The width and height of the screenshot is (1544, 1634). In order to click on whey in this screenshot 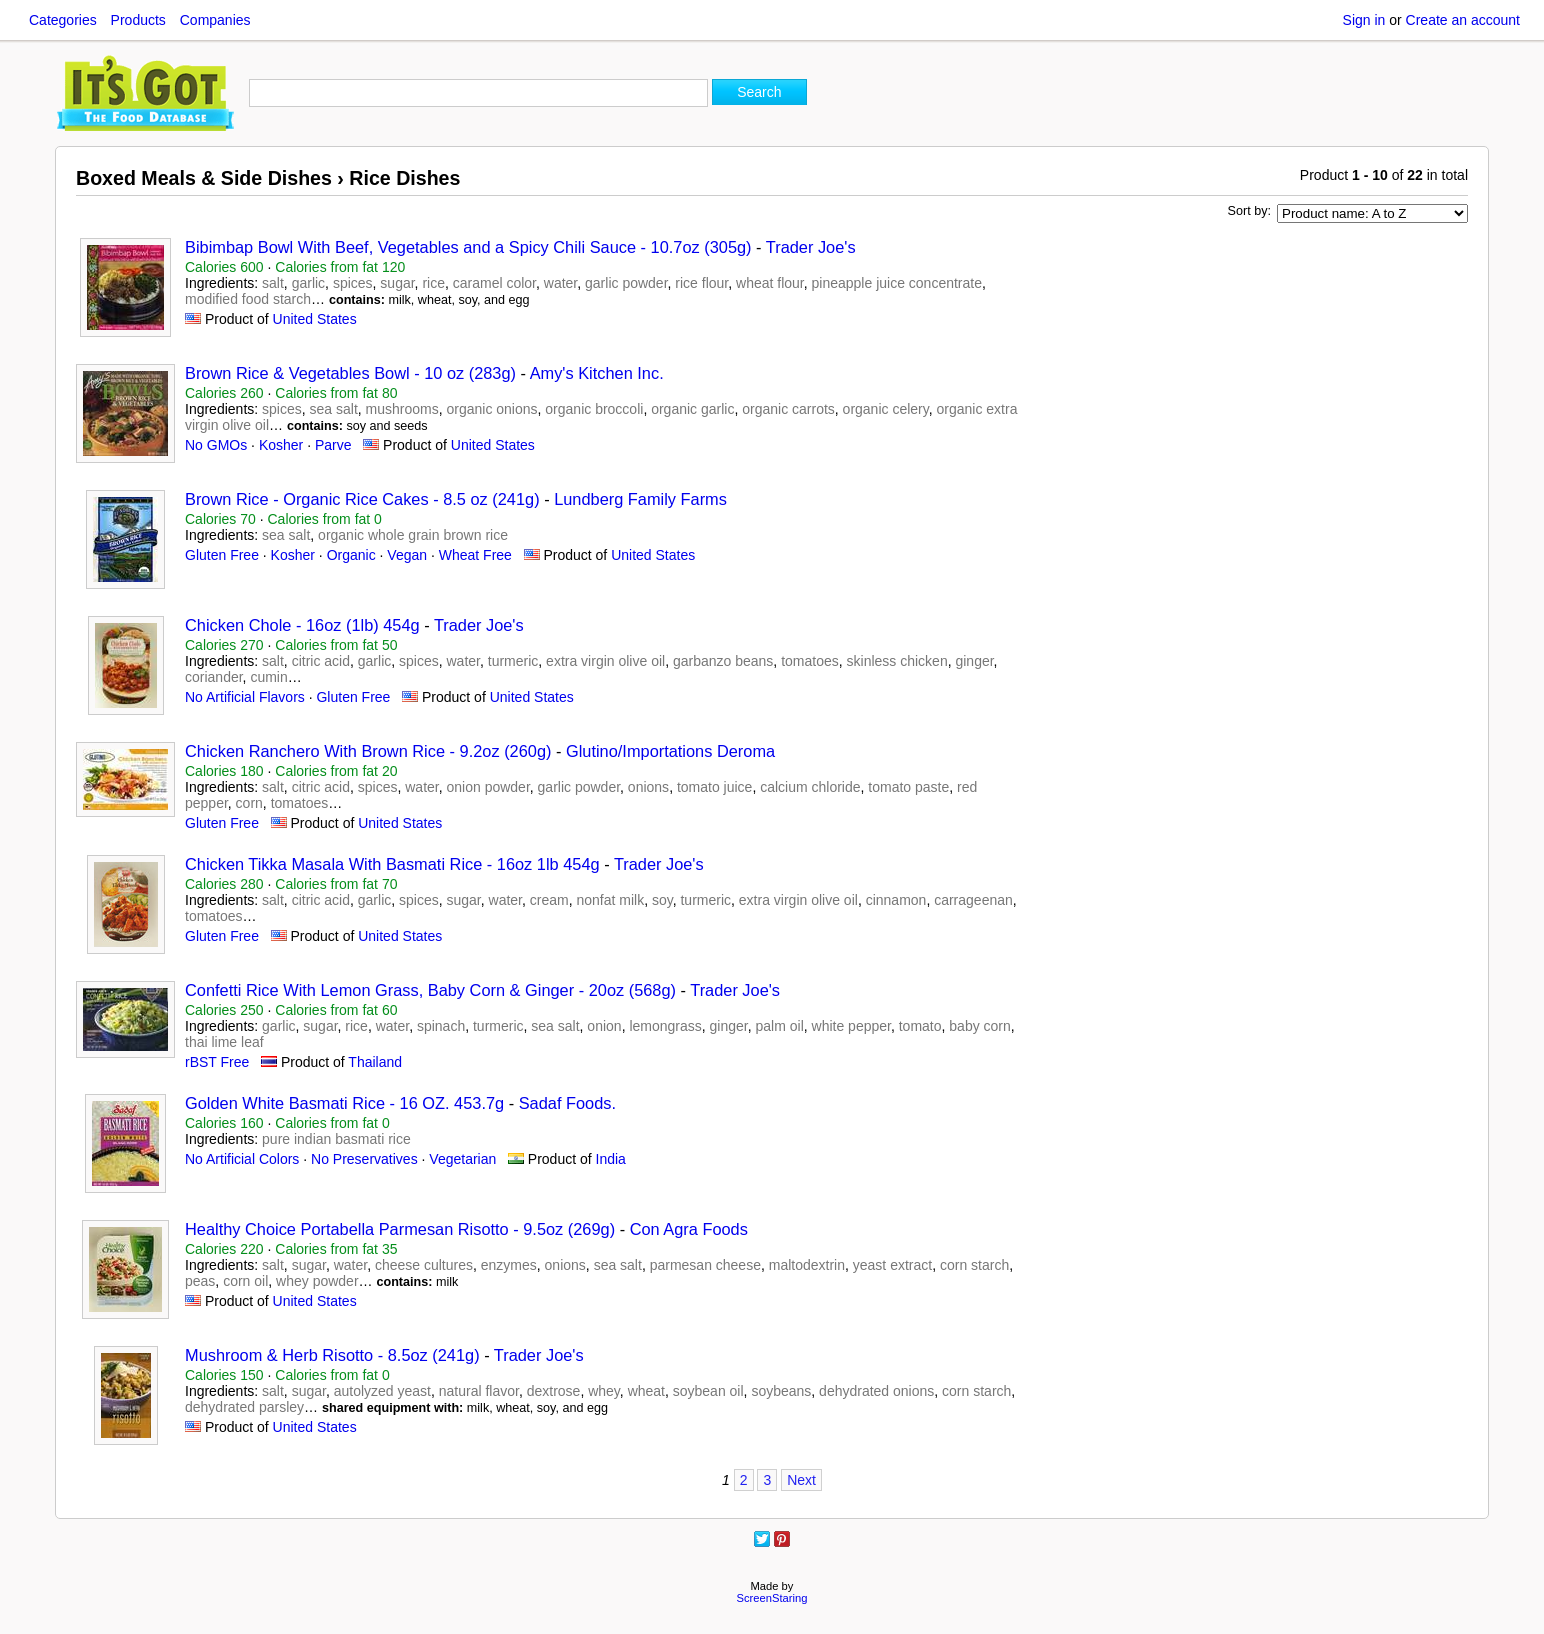, I will do `click(604, 1391)`.